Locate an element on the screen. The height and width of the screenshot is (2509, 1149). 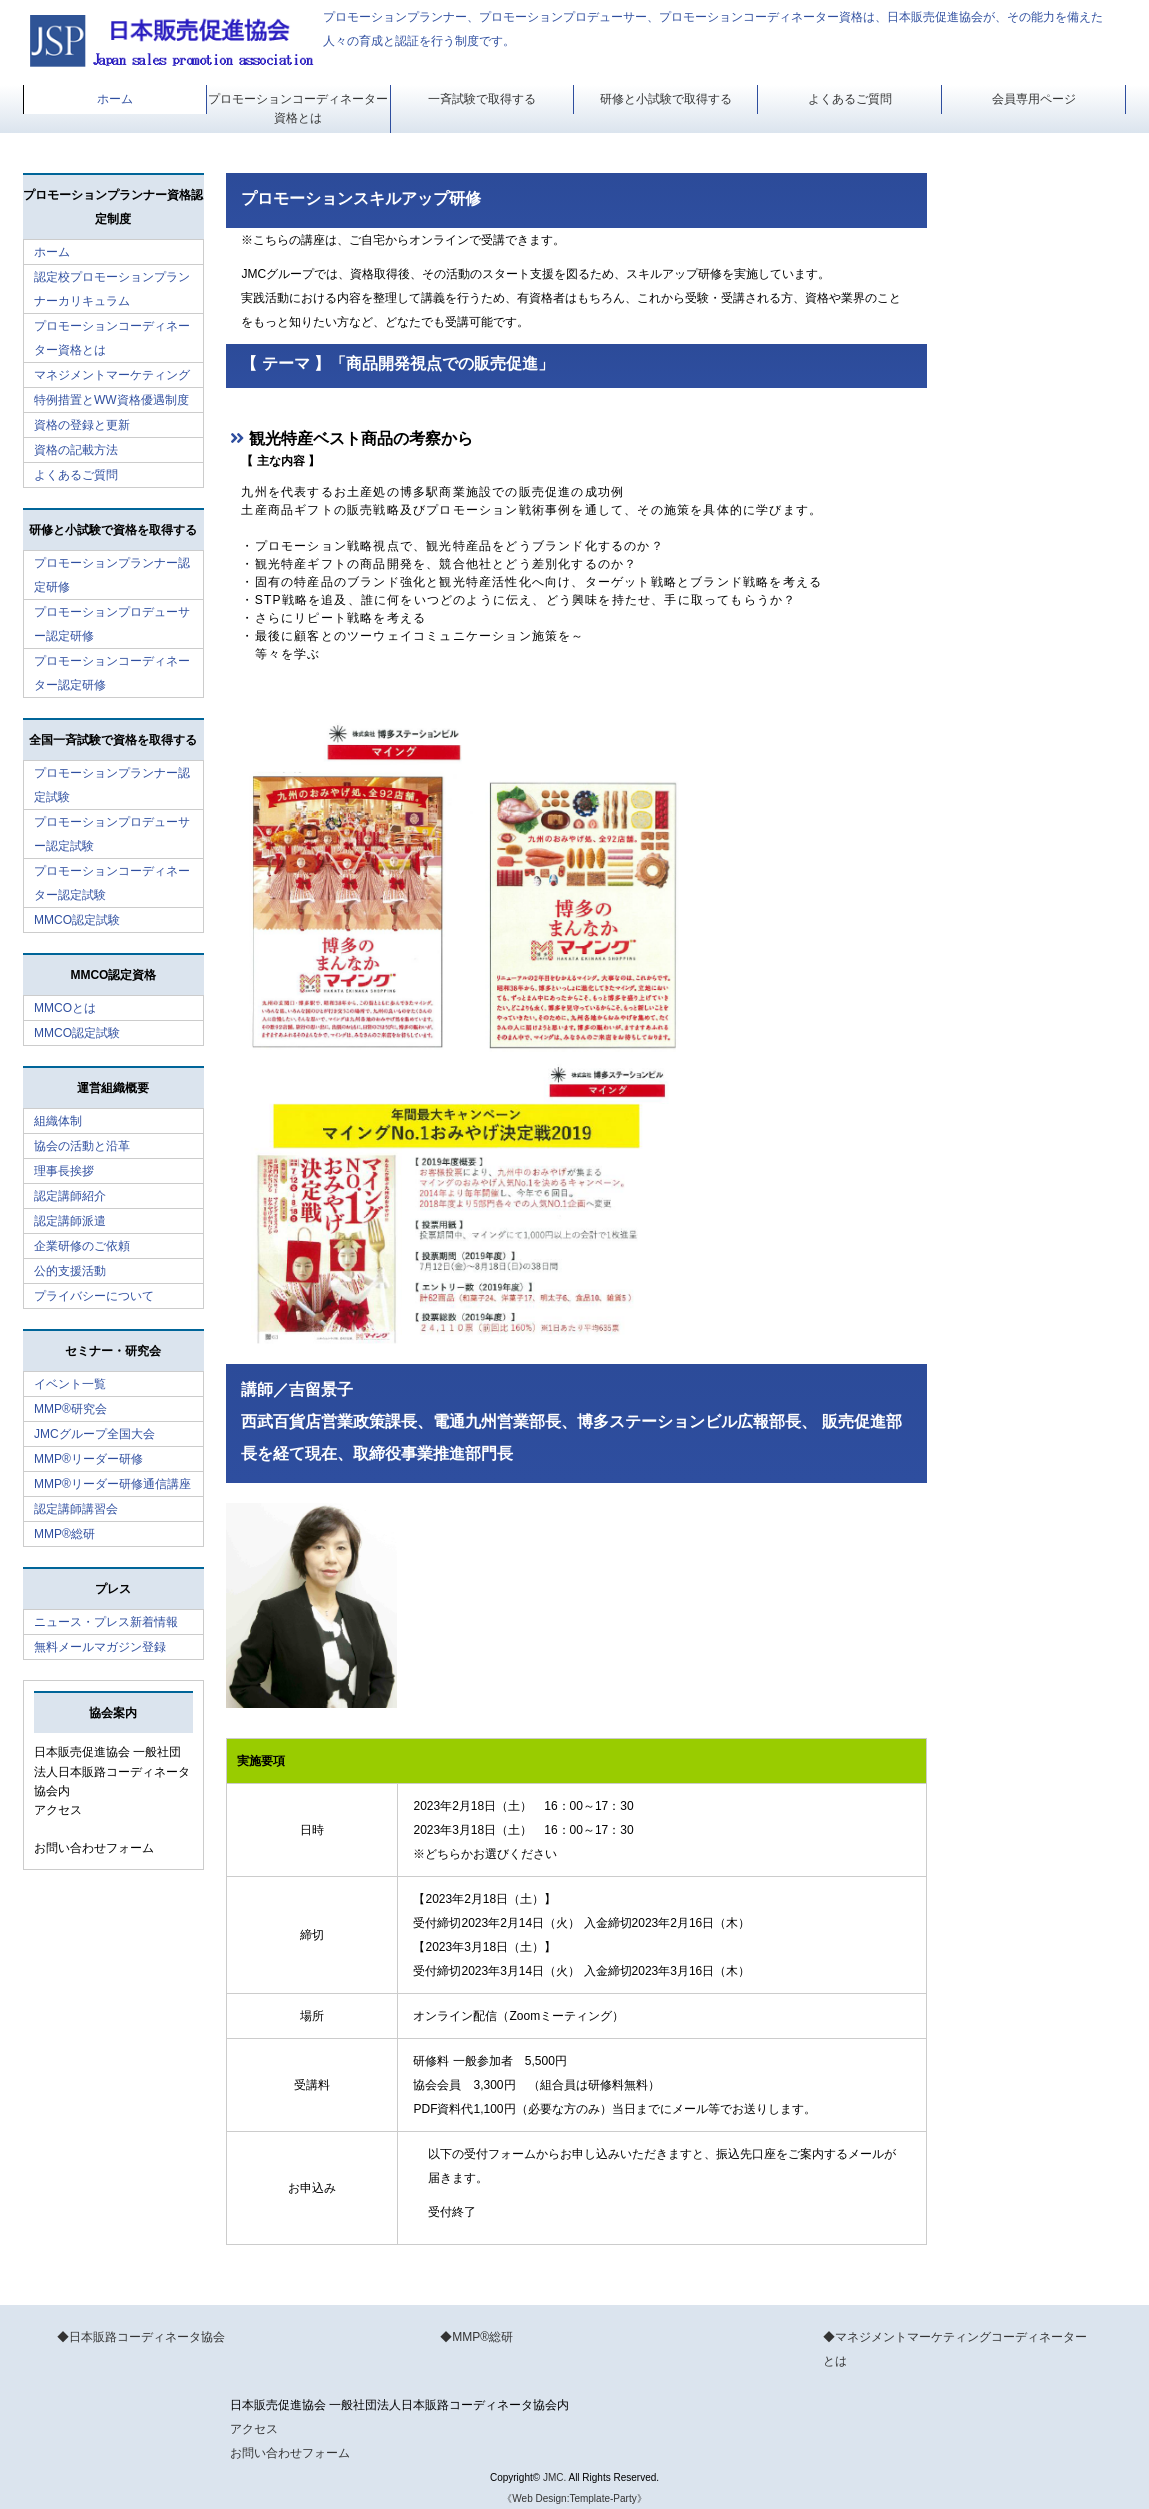
MMP®研究会 is located at coordinates (70, 1409).